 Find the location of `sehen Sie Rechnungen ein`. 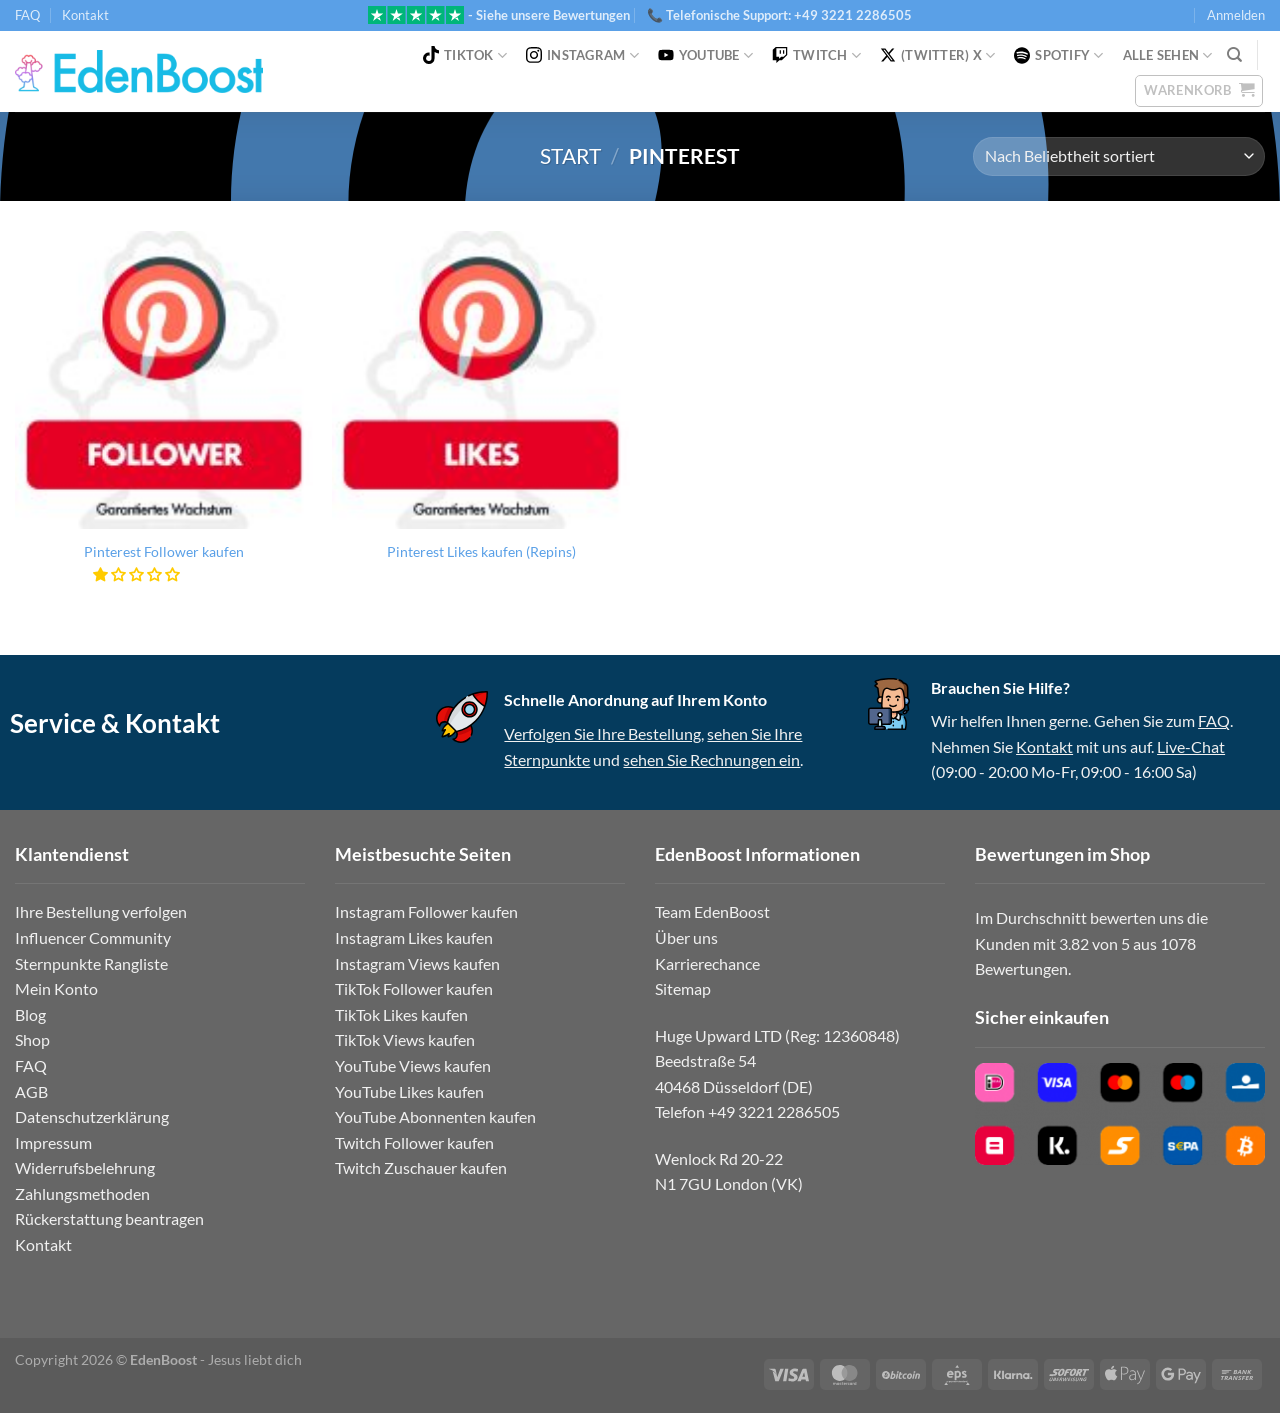

sehen Sie Rechnungen ein is located at coordinates (711, 759).